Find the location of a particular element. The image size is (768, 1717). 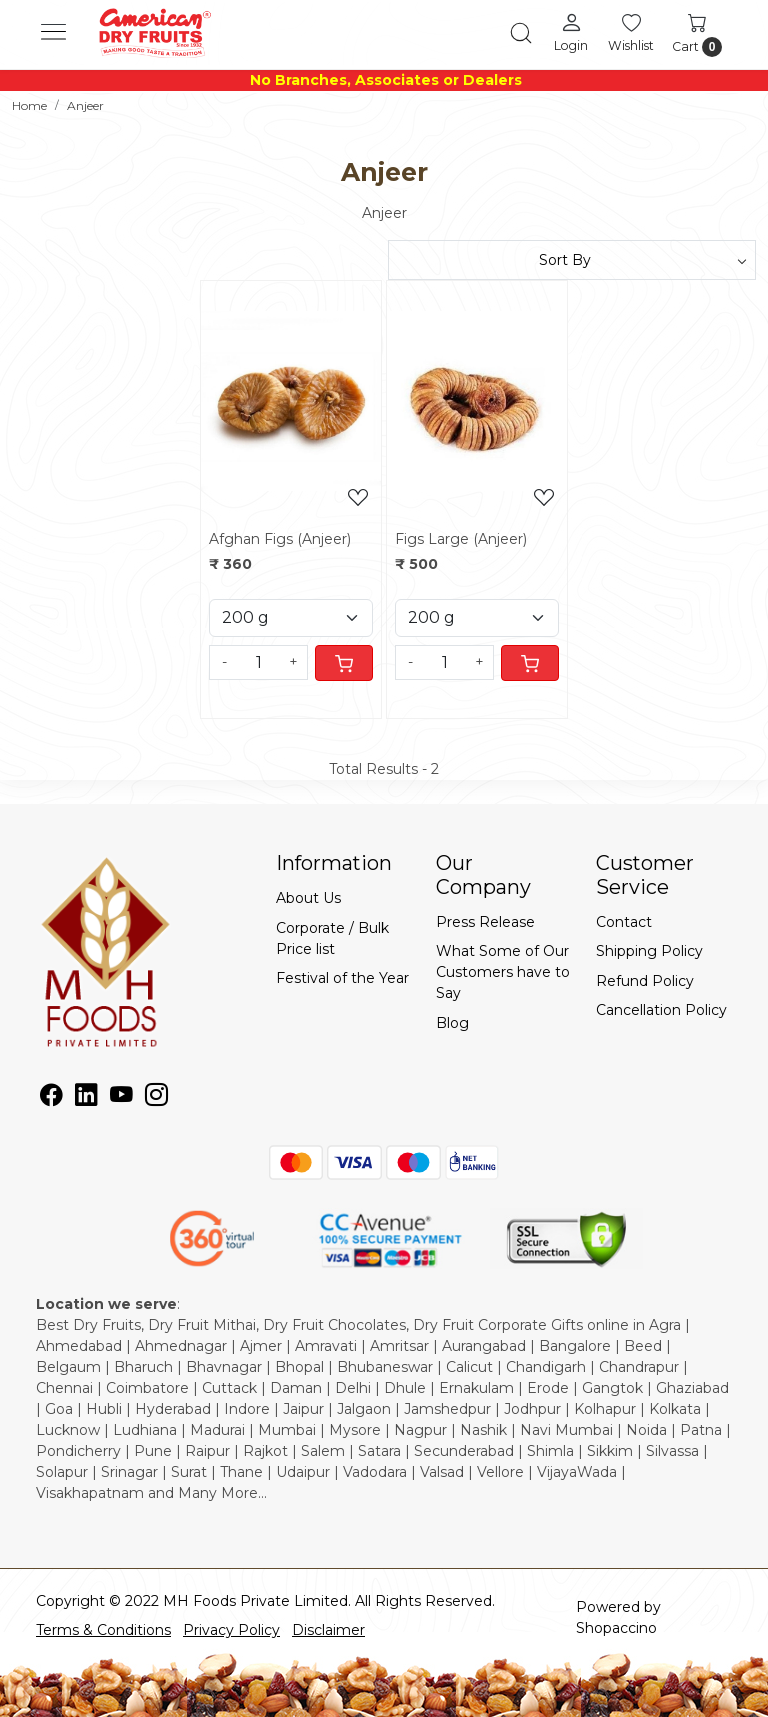

[Facebook] is located at coordinates (51, 1099).